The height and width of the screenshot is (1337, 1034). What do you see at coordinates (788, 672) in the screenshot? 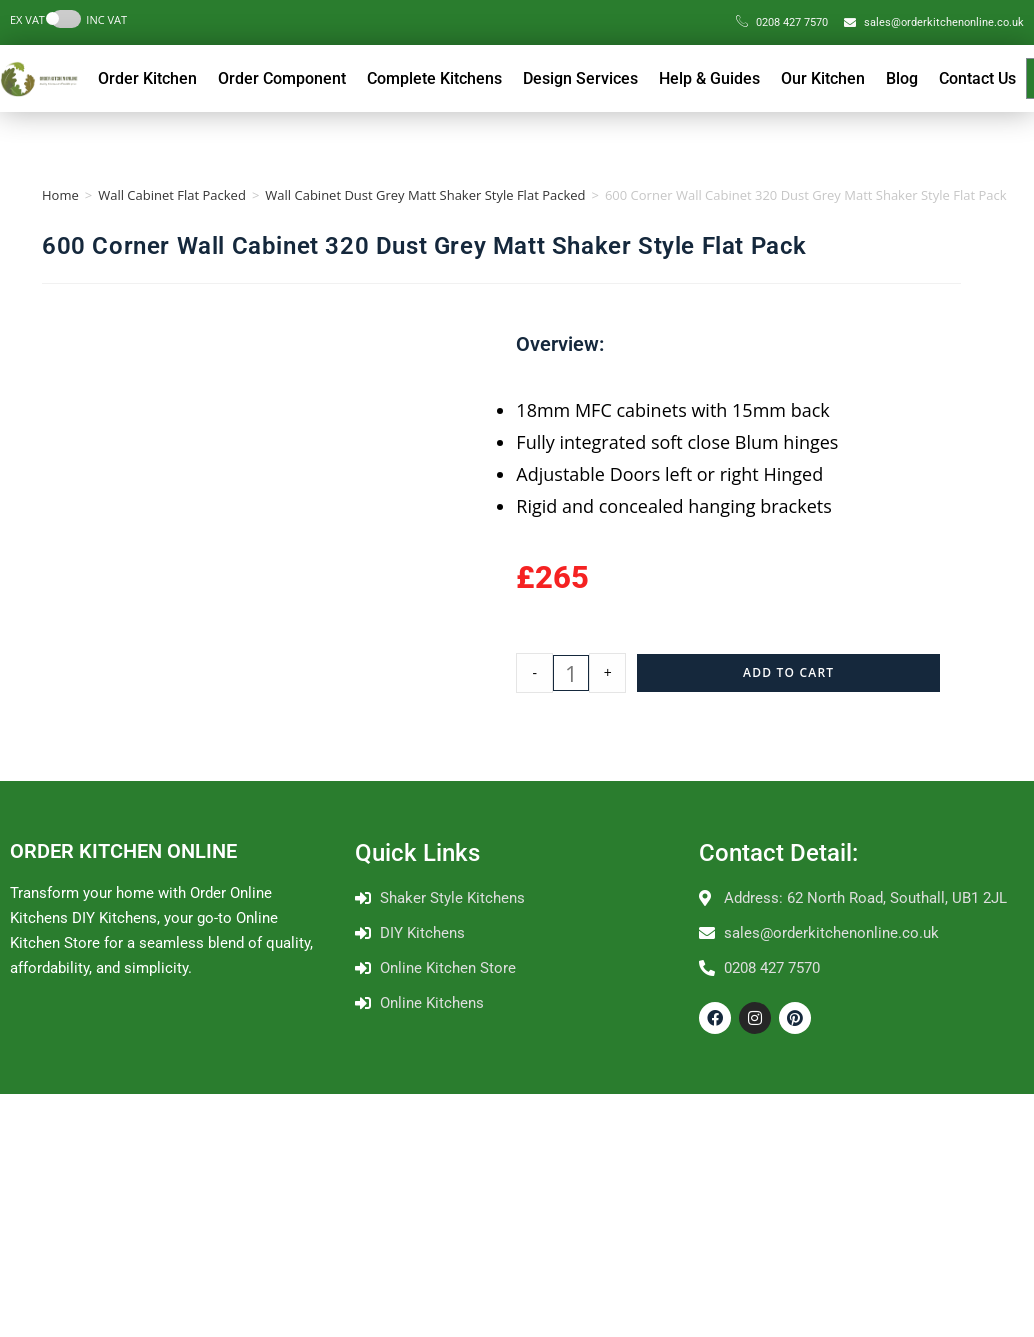
I see `Add to cart` at bounding box center [788, 672].